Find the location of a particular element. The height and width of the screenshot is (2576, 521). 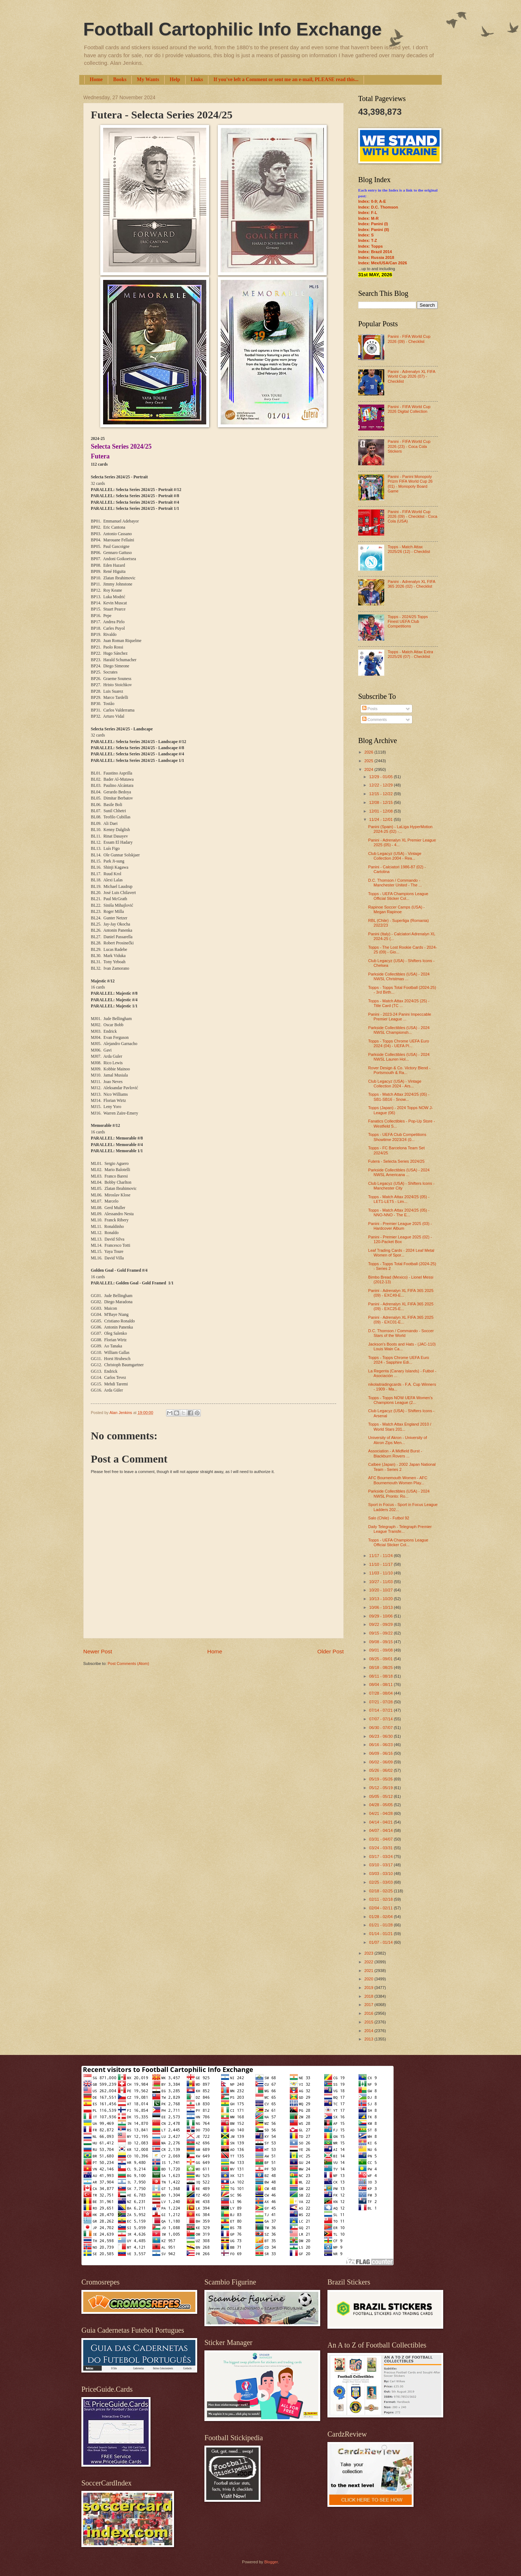

Index: D.C. Thomson is located at coordinates (378, 207).